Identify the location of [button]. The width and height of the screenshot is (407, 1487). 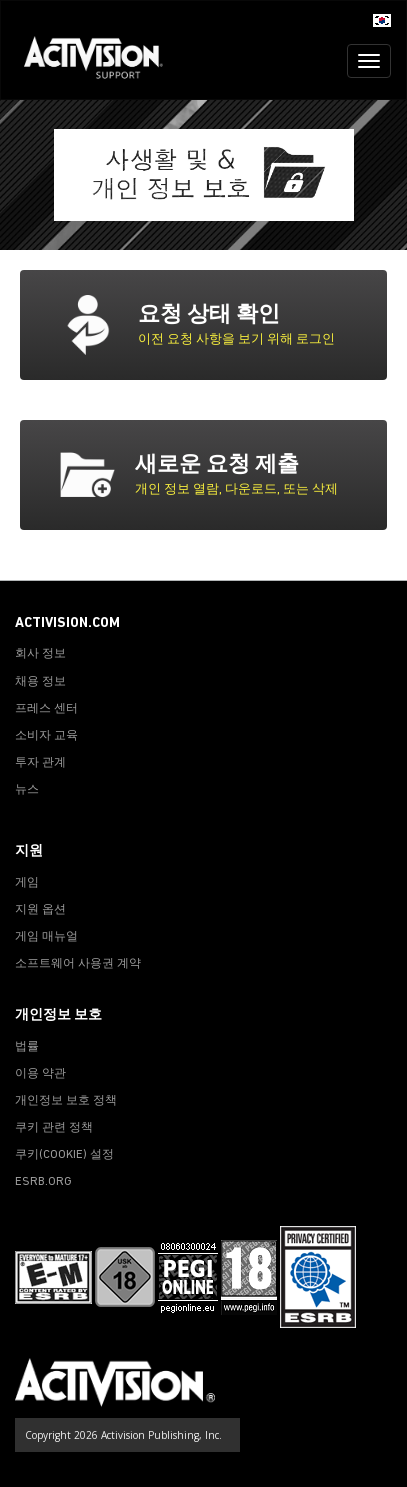
(382, 19).